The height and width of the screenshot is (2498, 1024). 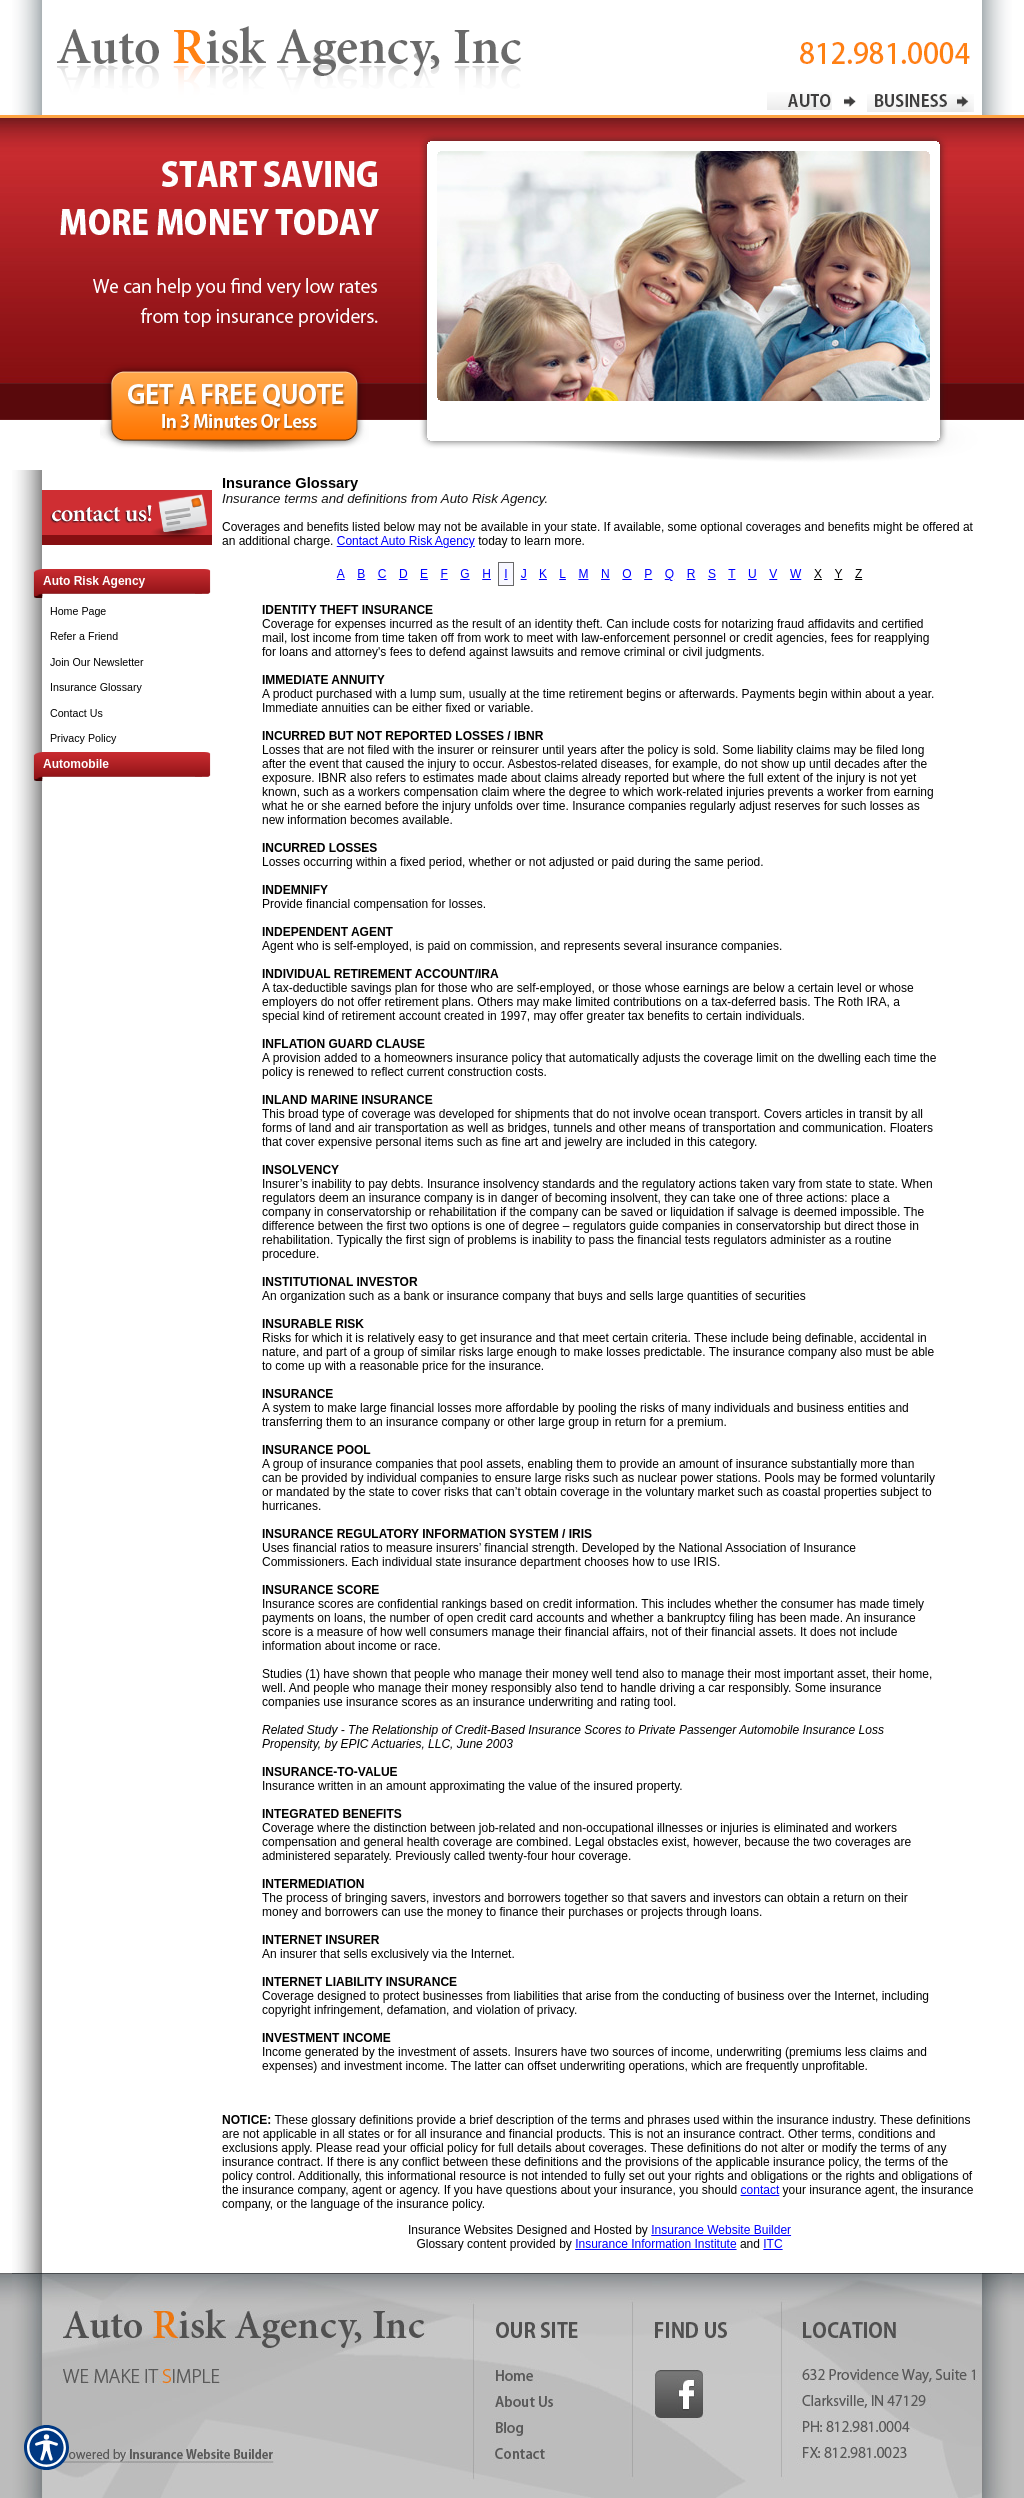 I want to click on contact, so click(x=760, y=2190).